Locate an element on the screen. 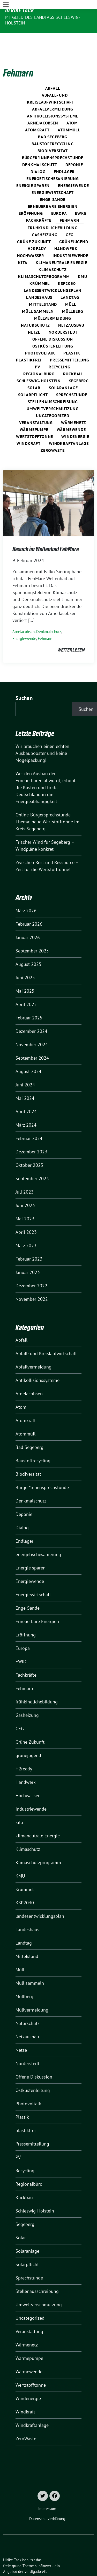 The height and width of the screenshot is (2576, 97). Windenergie is located at coordinates (75, 420).